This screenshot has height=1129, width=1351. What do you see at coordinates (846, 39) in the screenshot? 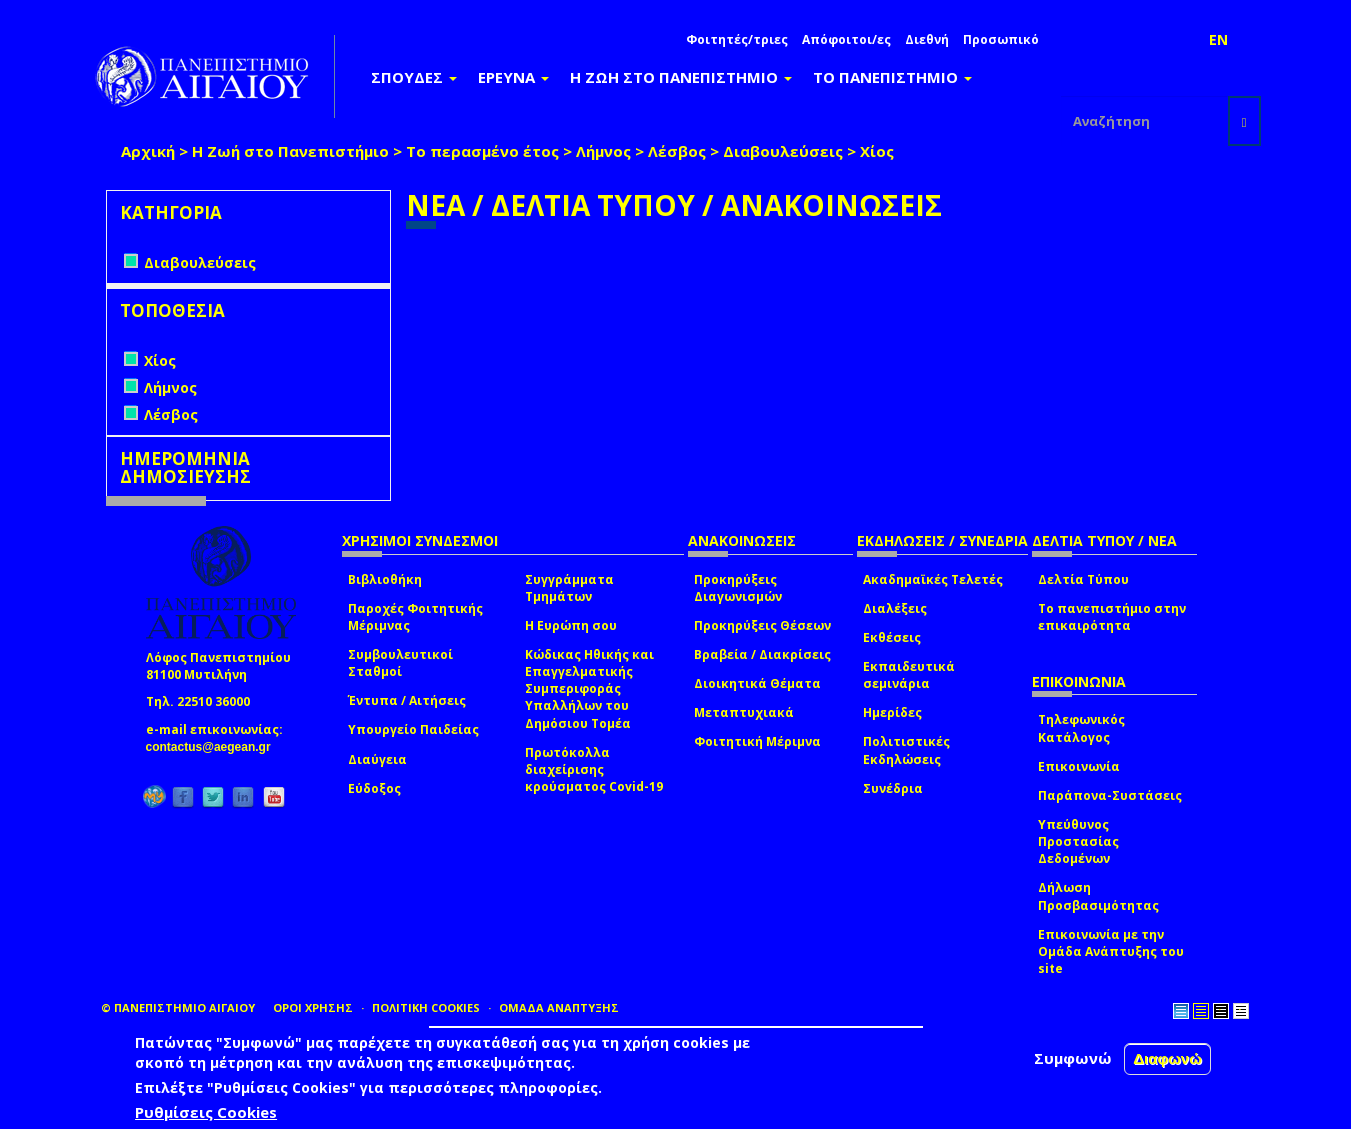
I see `Απόφοιτοι/ες` at bounding box center [846, 39].